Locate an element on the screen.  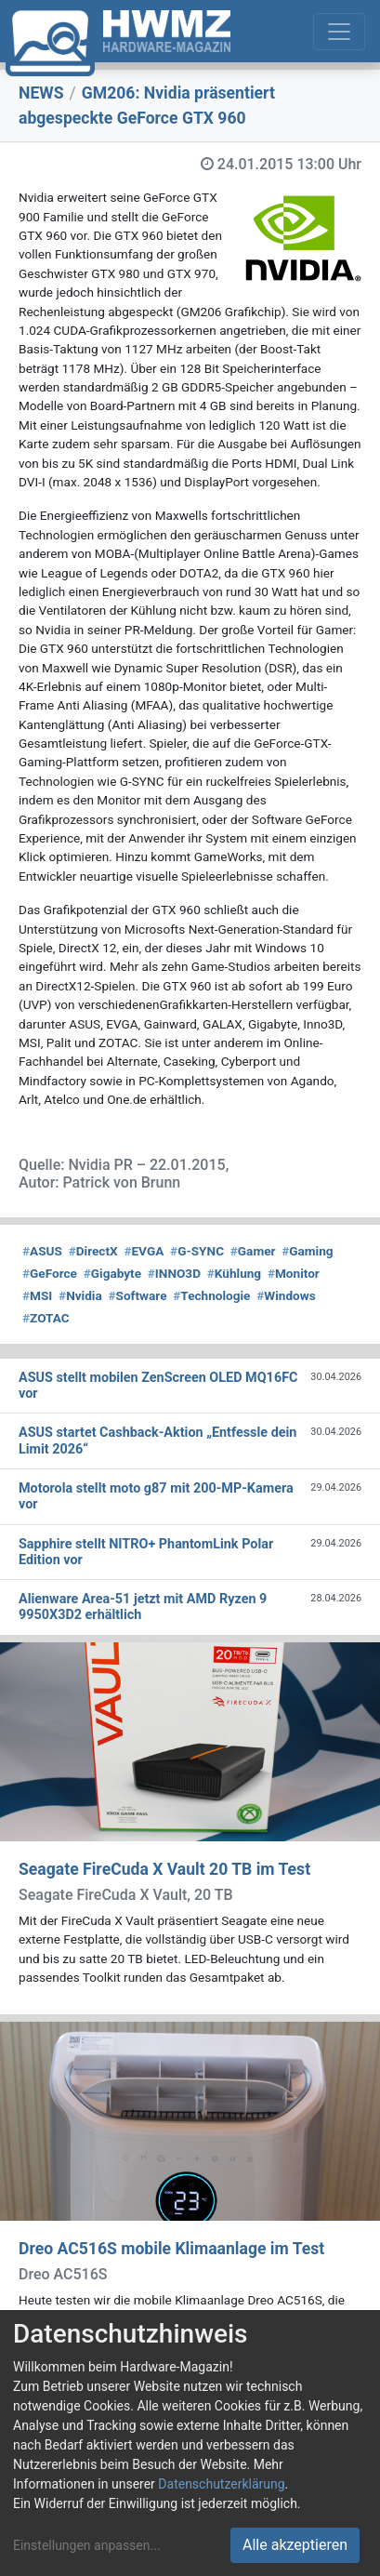
Kühlung is located at coordinates (234, 1273).